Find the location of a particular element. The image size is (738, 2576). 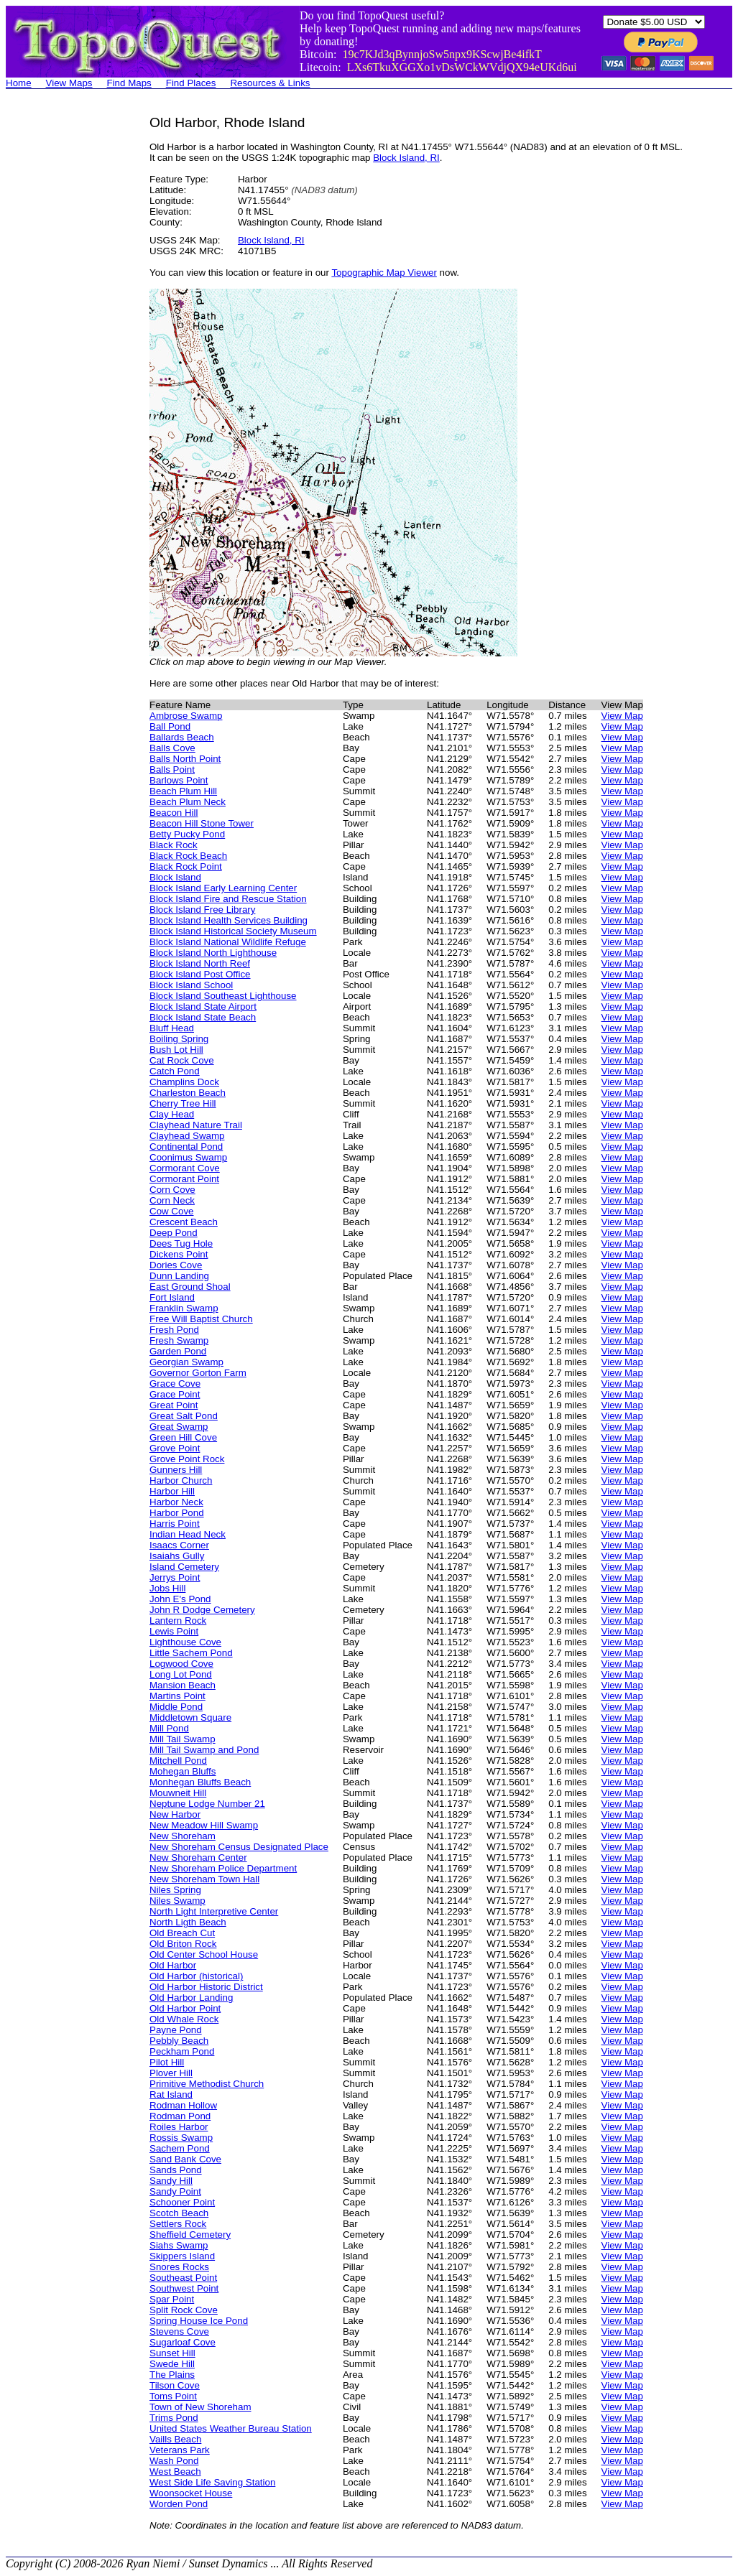

Middletown Square is located at coordinates (190, 1717).